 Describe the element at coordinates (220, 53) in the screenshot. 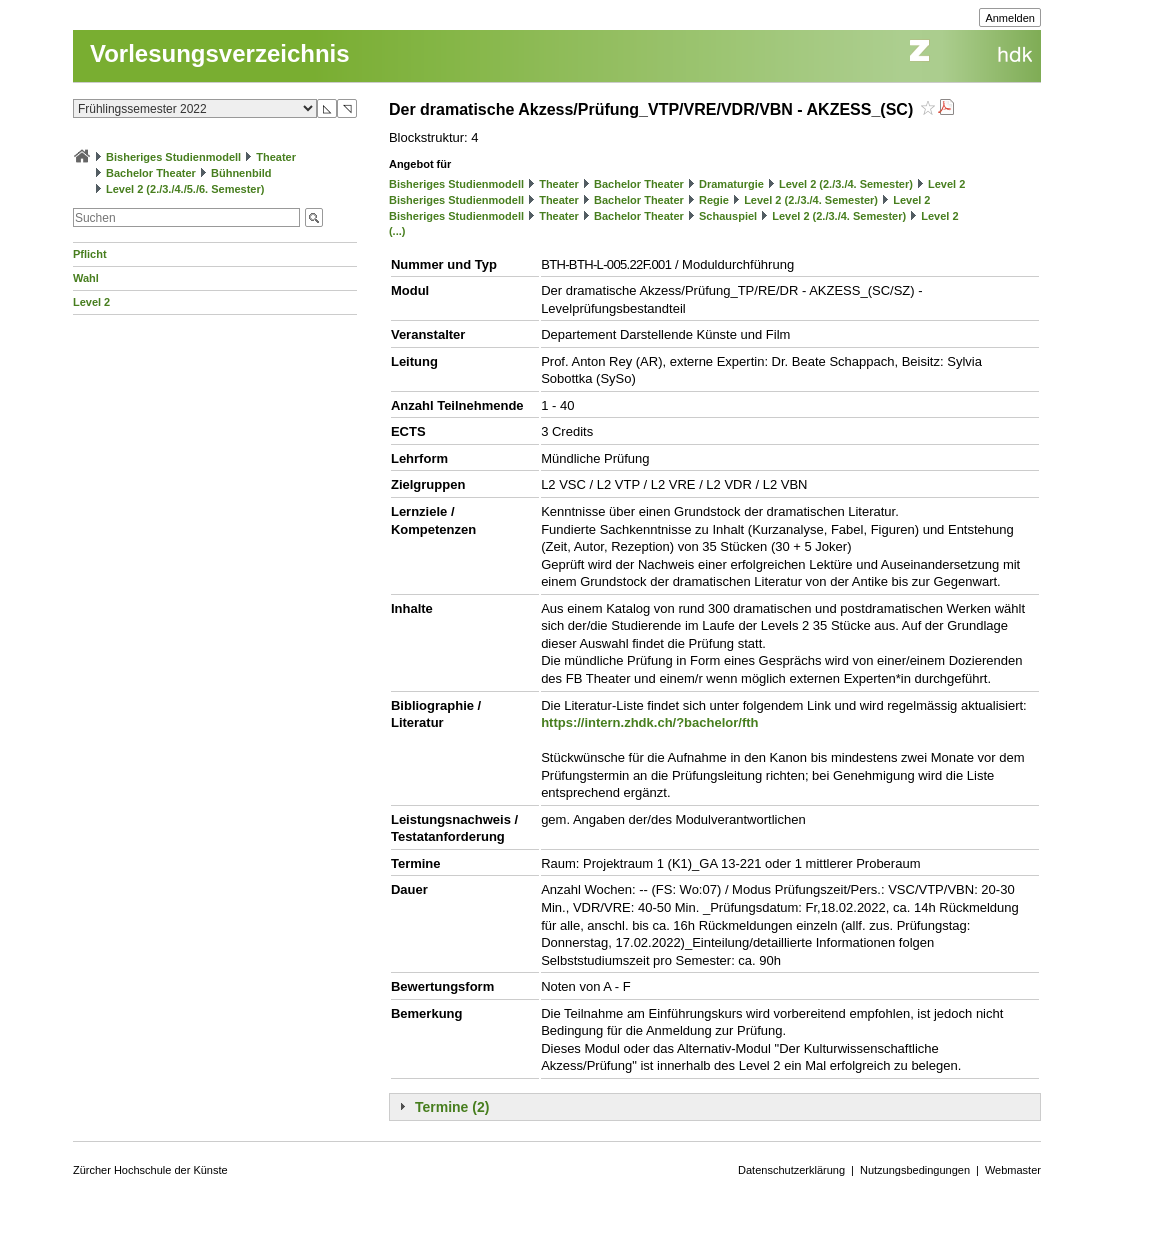

I see `Vorlesungsverzeichnis` at that location.